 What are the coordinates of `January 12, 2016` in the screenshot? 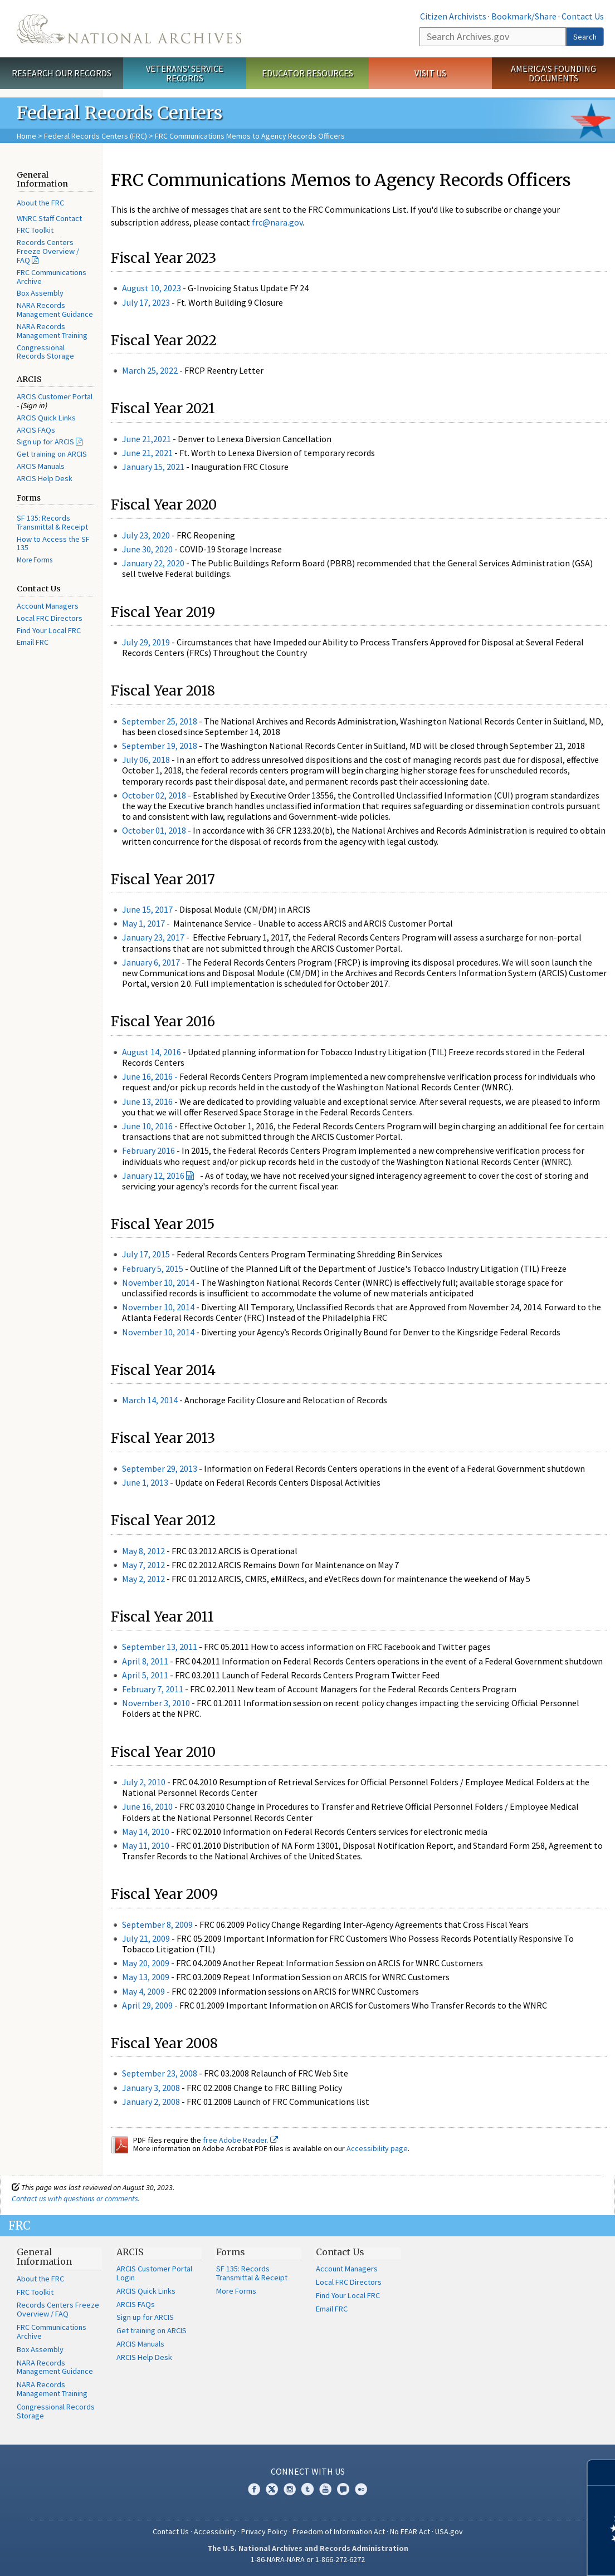 It's located at (153, 1175).